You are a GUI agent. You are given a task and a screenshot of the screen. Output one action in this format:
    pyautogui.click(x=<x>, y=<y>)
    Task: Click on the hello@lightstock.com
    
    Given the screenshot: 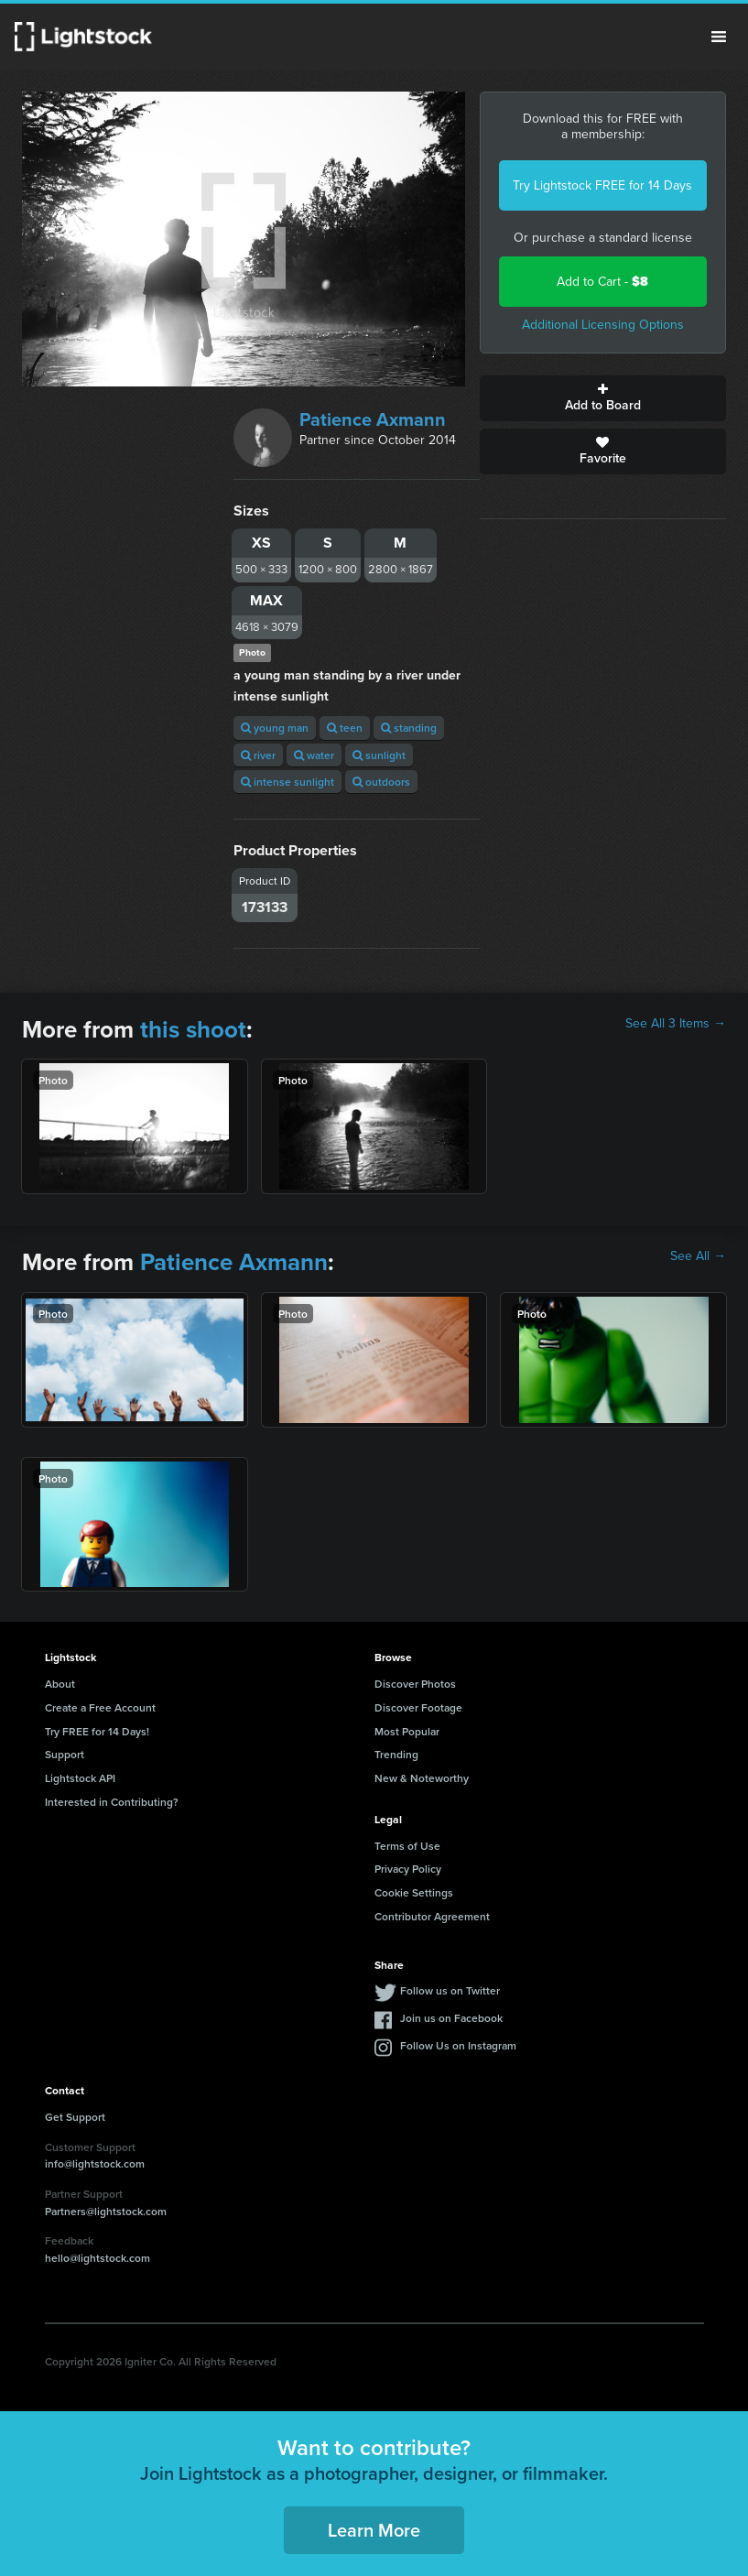 What is the action you would take?
    pyautogui.click(x=97, y=2258)
    